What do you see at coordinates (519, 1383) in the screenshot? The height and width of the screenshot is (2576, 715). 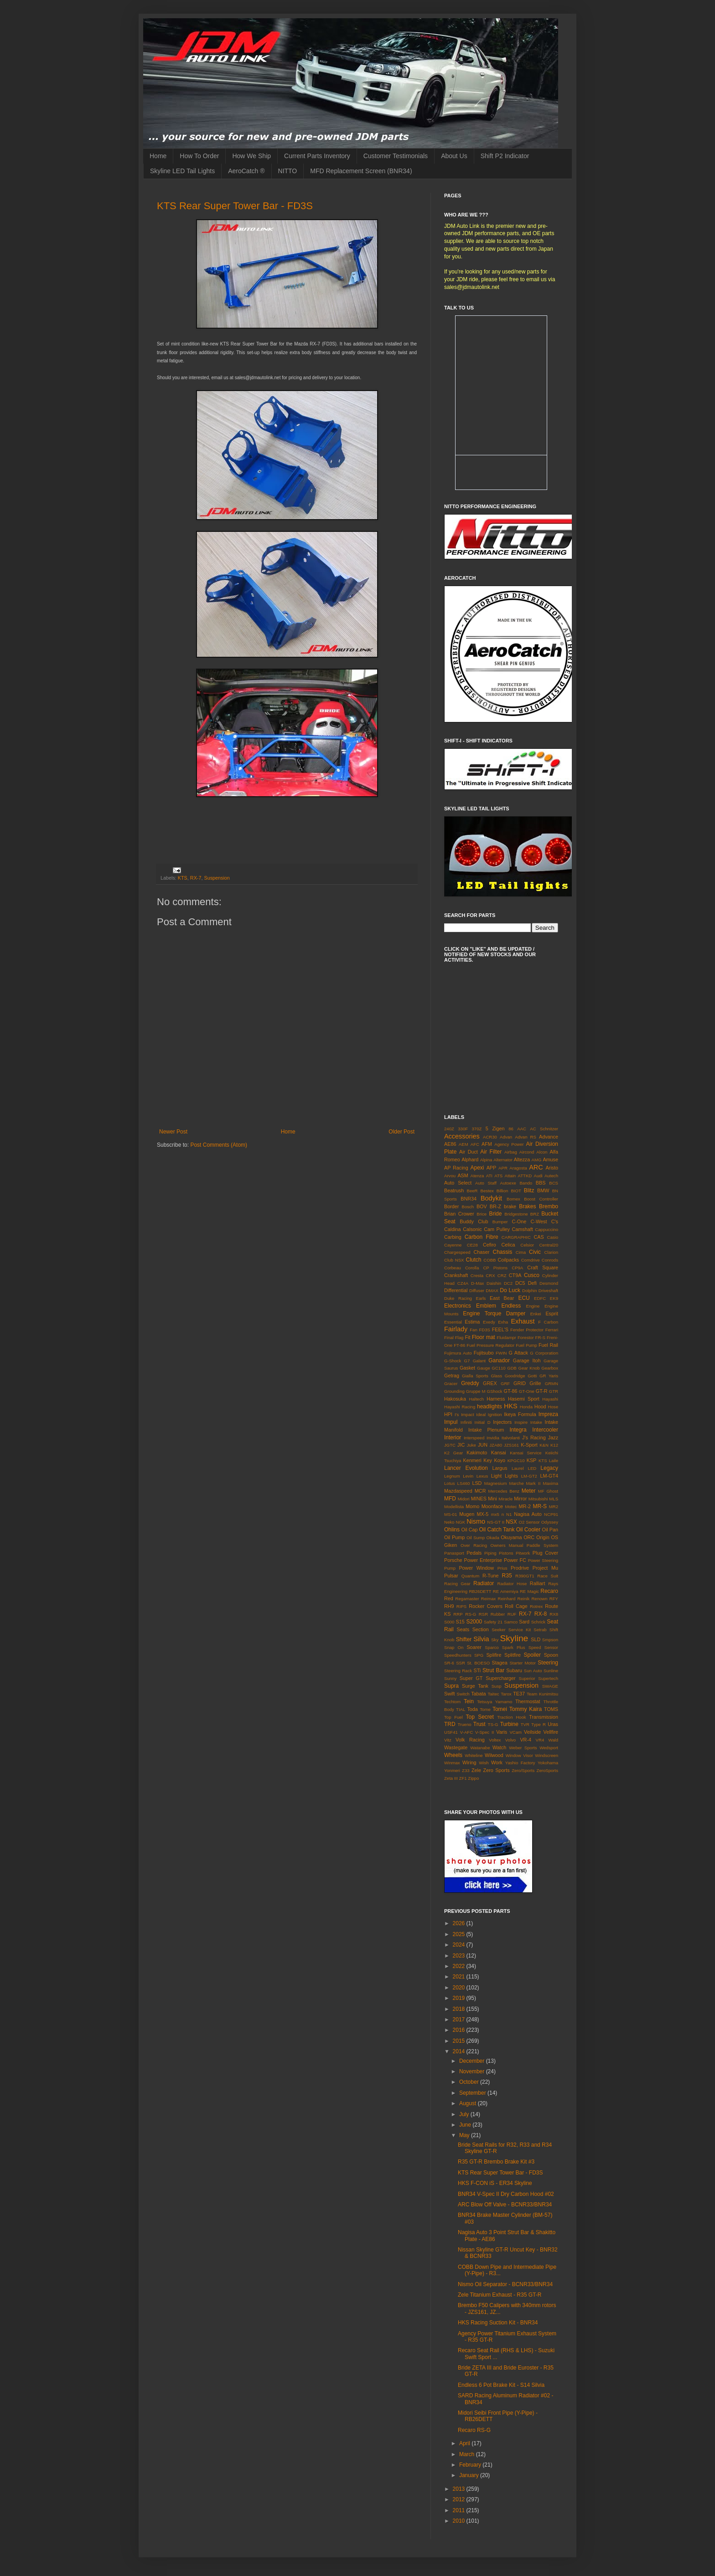 I see `GRID` at bounding box center [519, 1383].